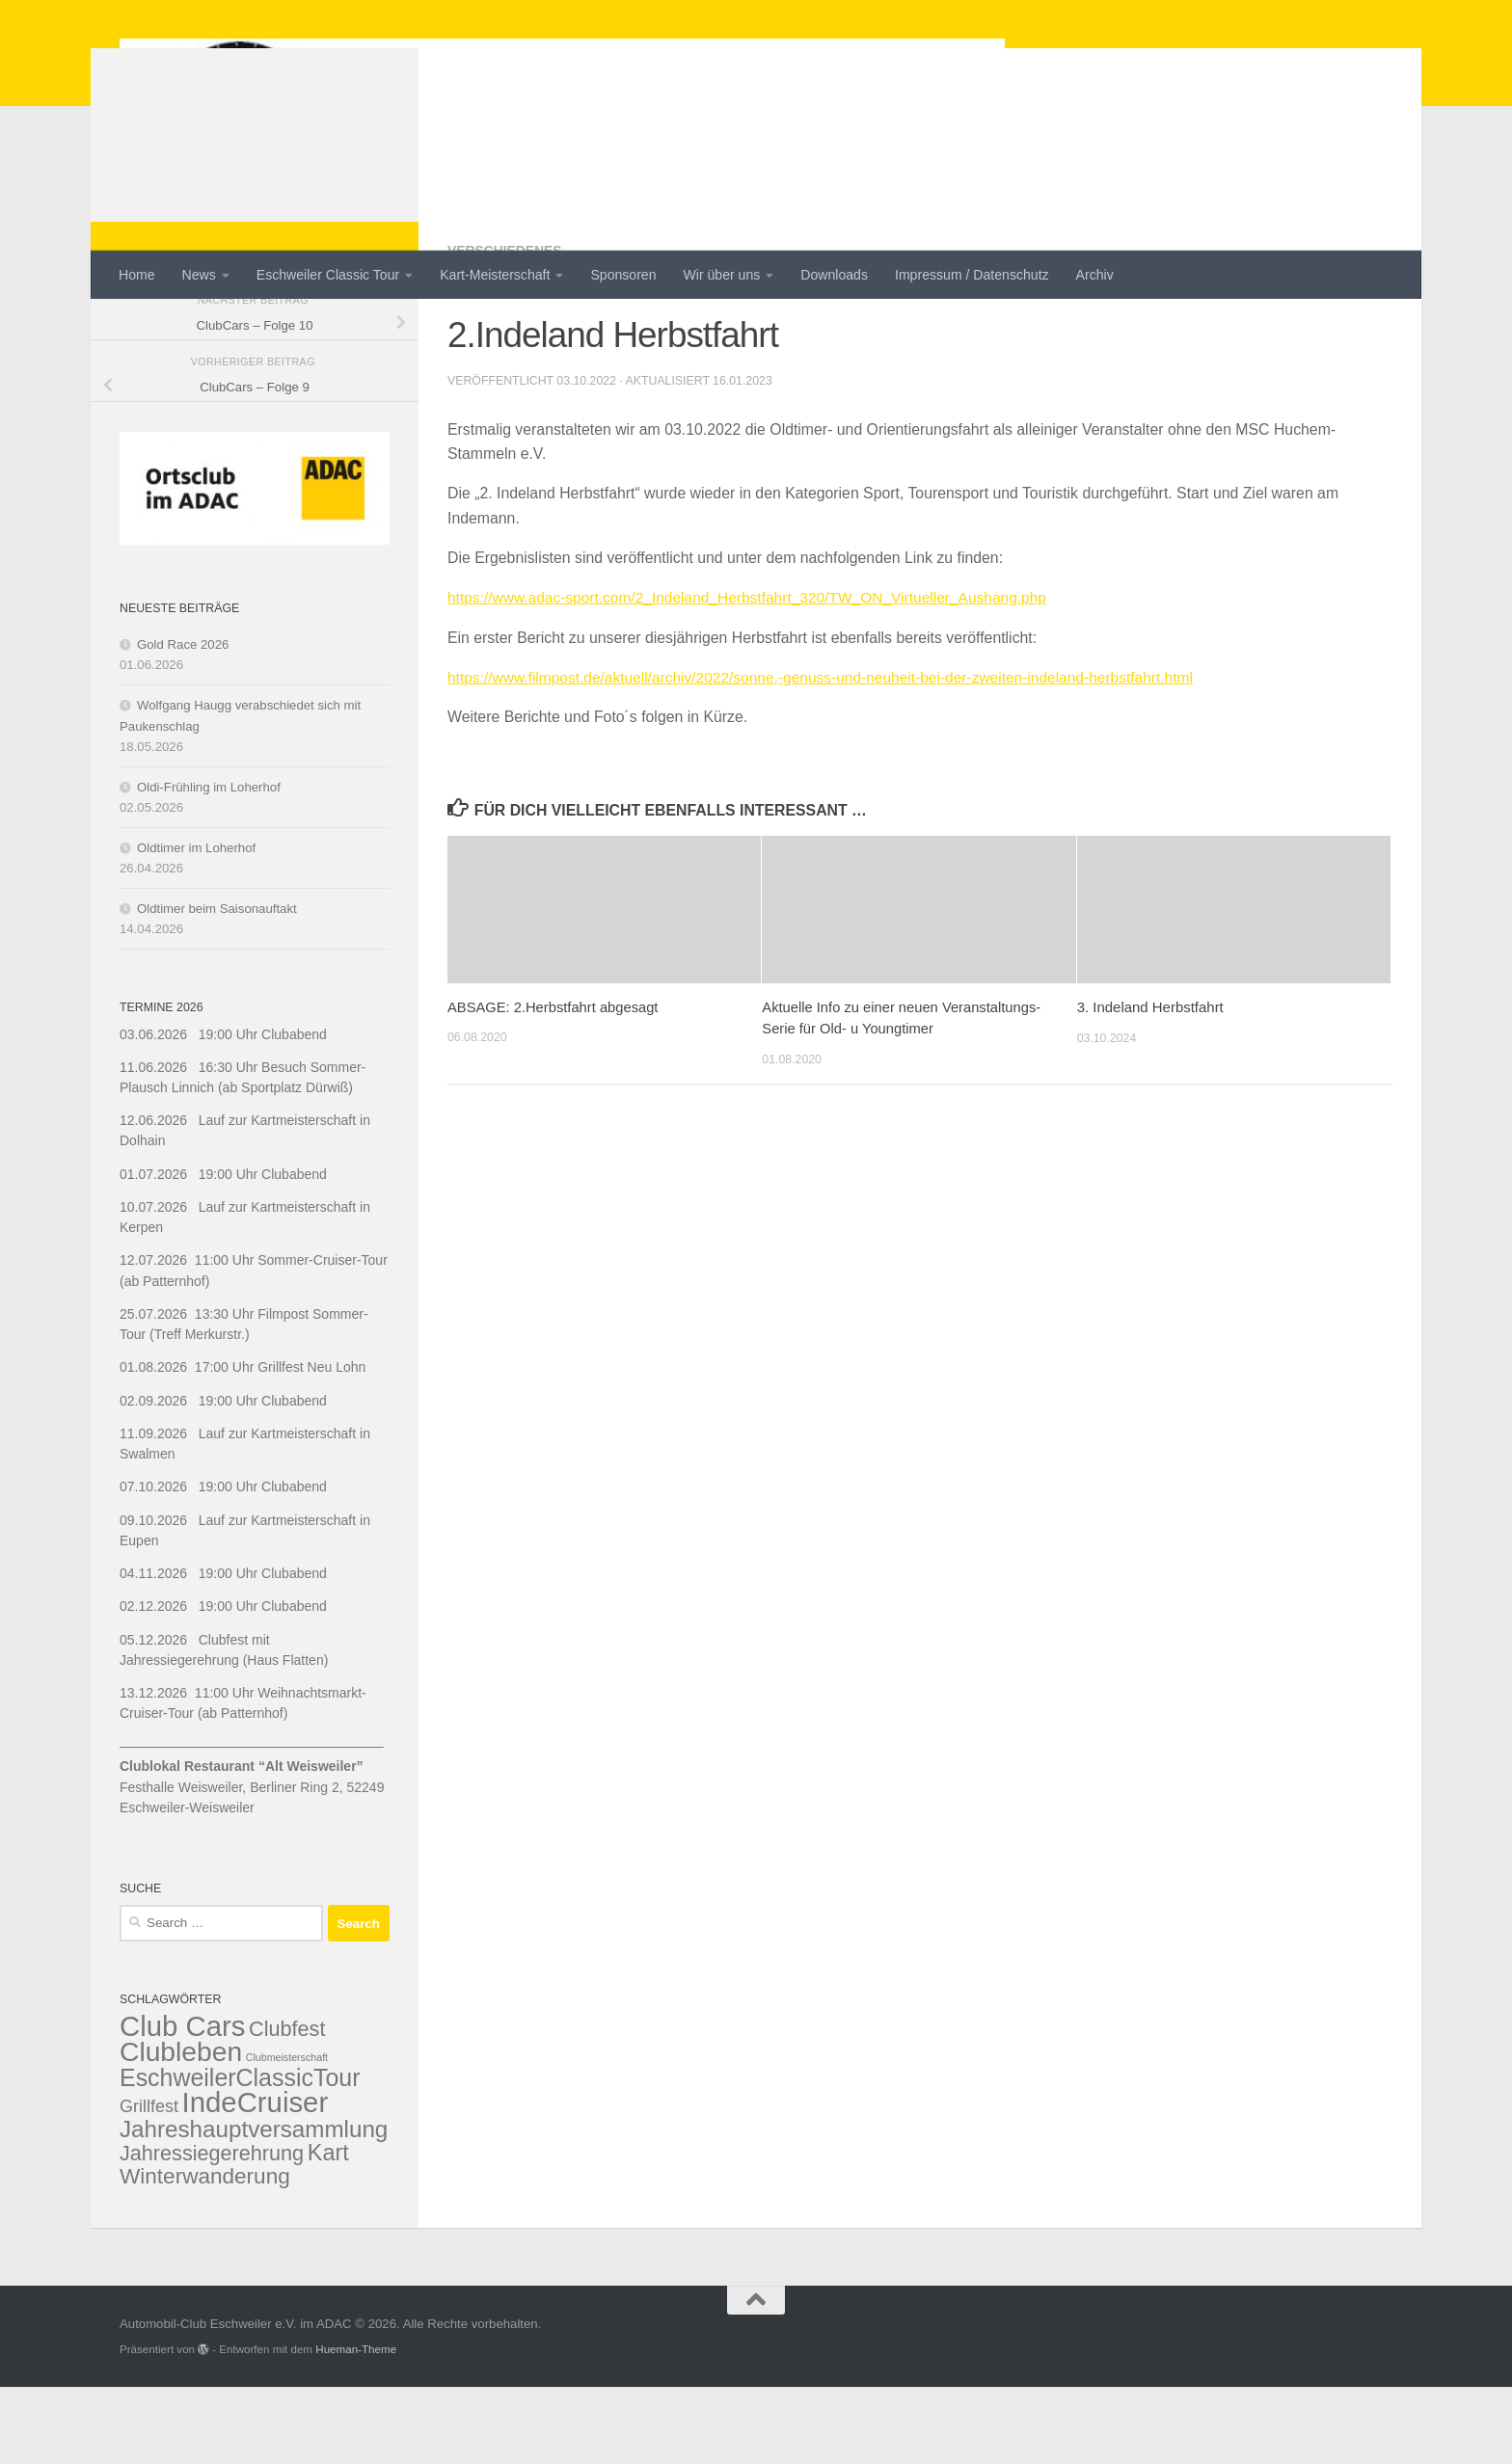 The width and height of the screenshot is (1512, 2464). I want to click on Clubmeisterschaft [Clubmeisterschaft (1 item)], so click(287, 2134).